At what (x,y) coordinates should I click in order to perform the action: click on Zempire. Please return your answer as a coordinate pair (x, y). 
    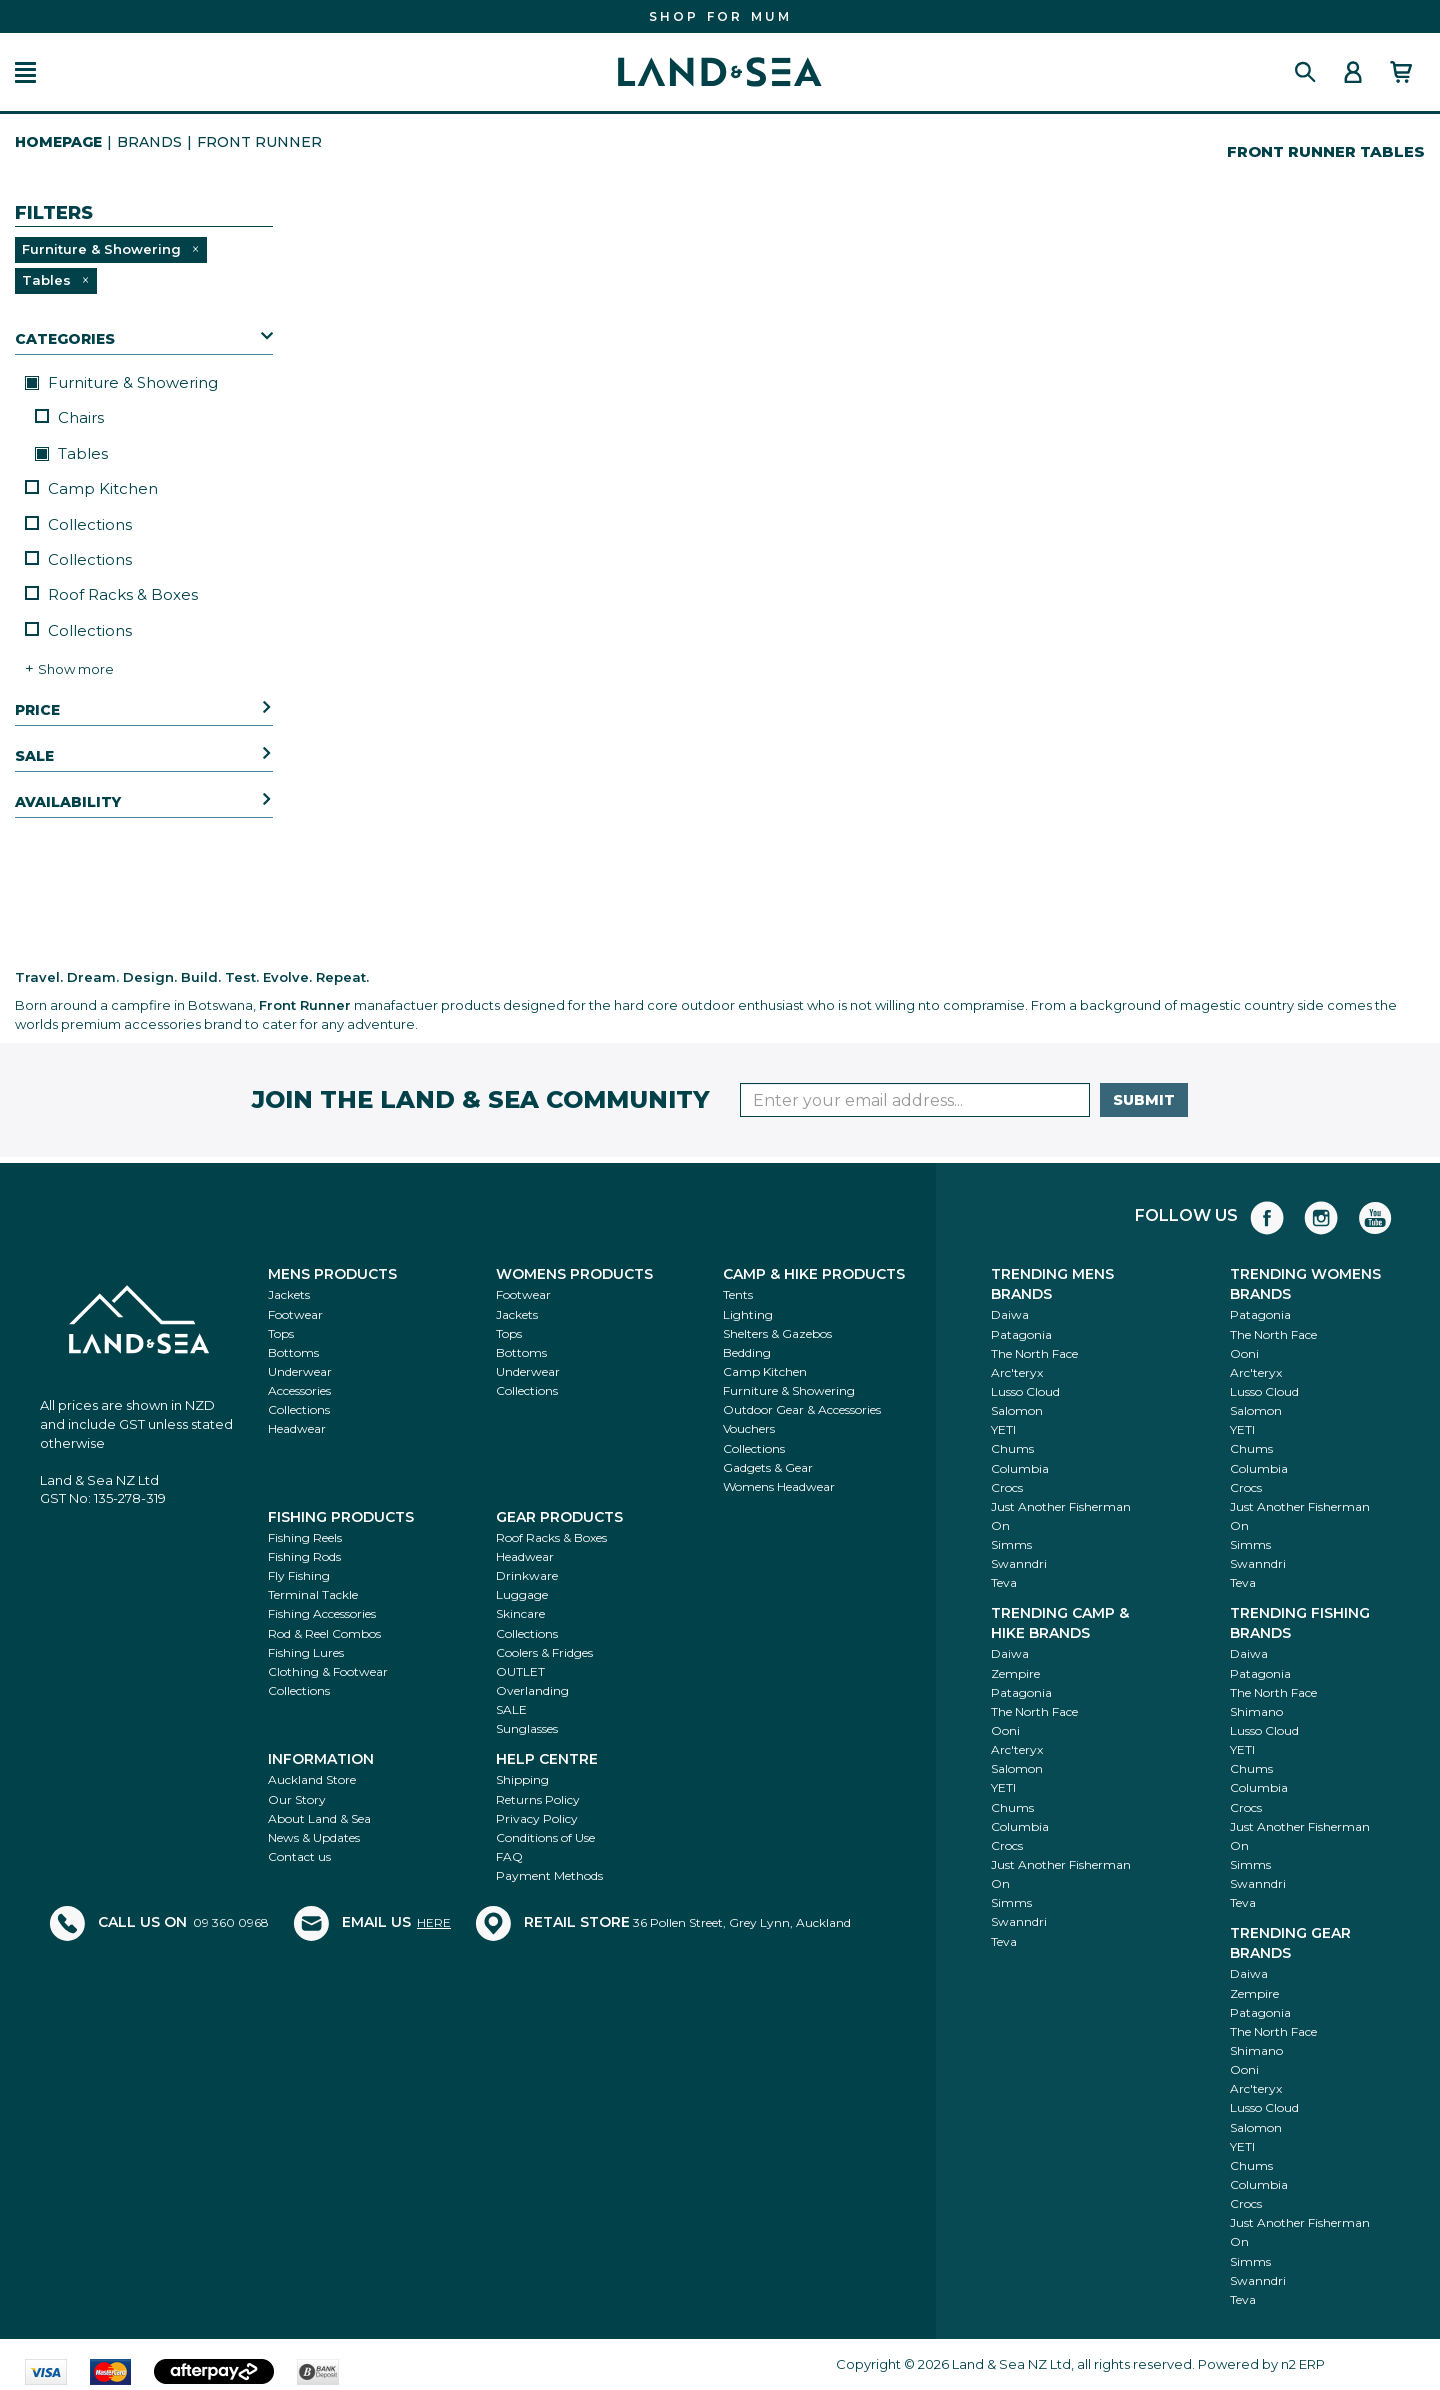
    Looking at the image, I should click on (1015, 1673).